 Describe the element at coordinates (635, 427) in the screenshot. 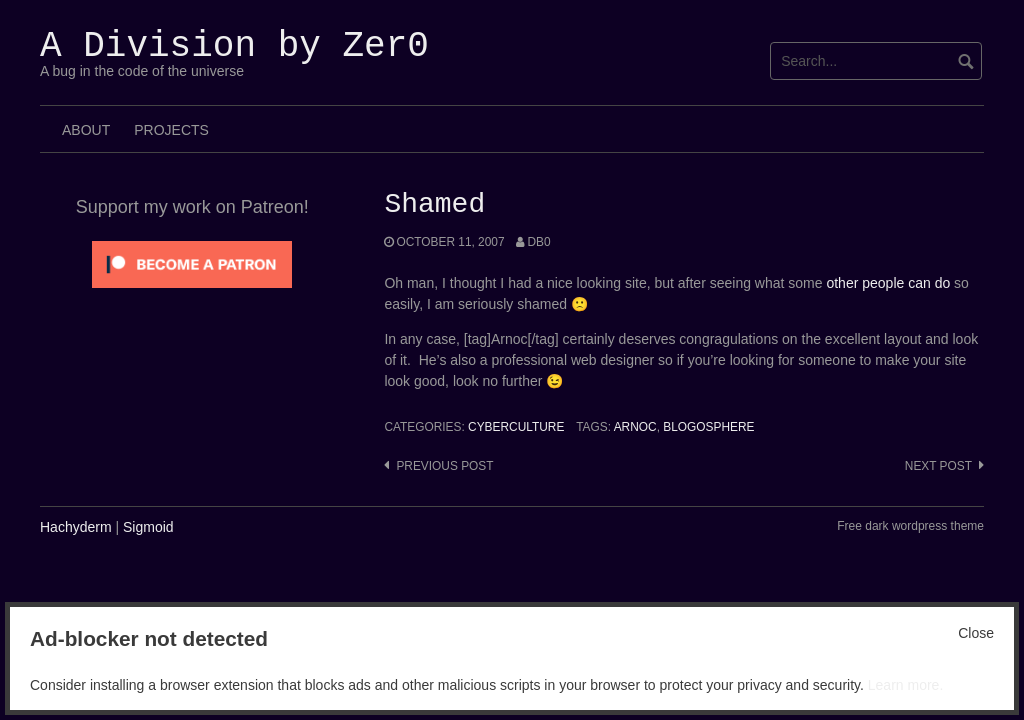

I see `Arnoc` at that location.